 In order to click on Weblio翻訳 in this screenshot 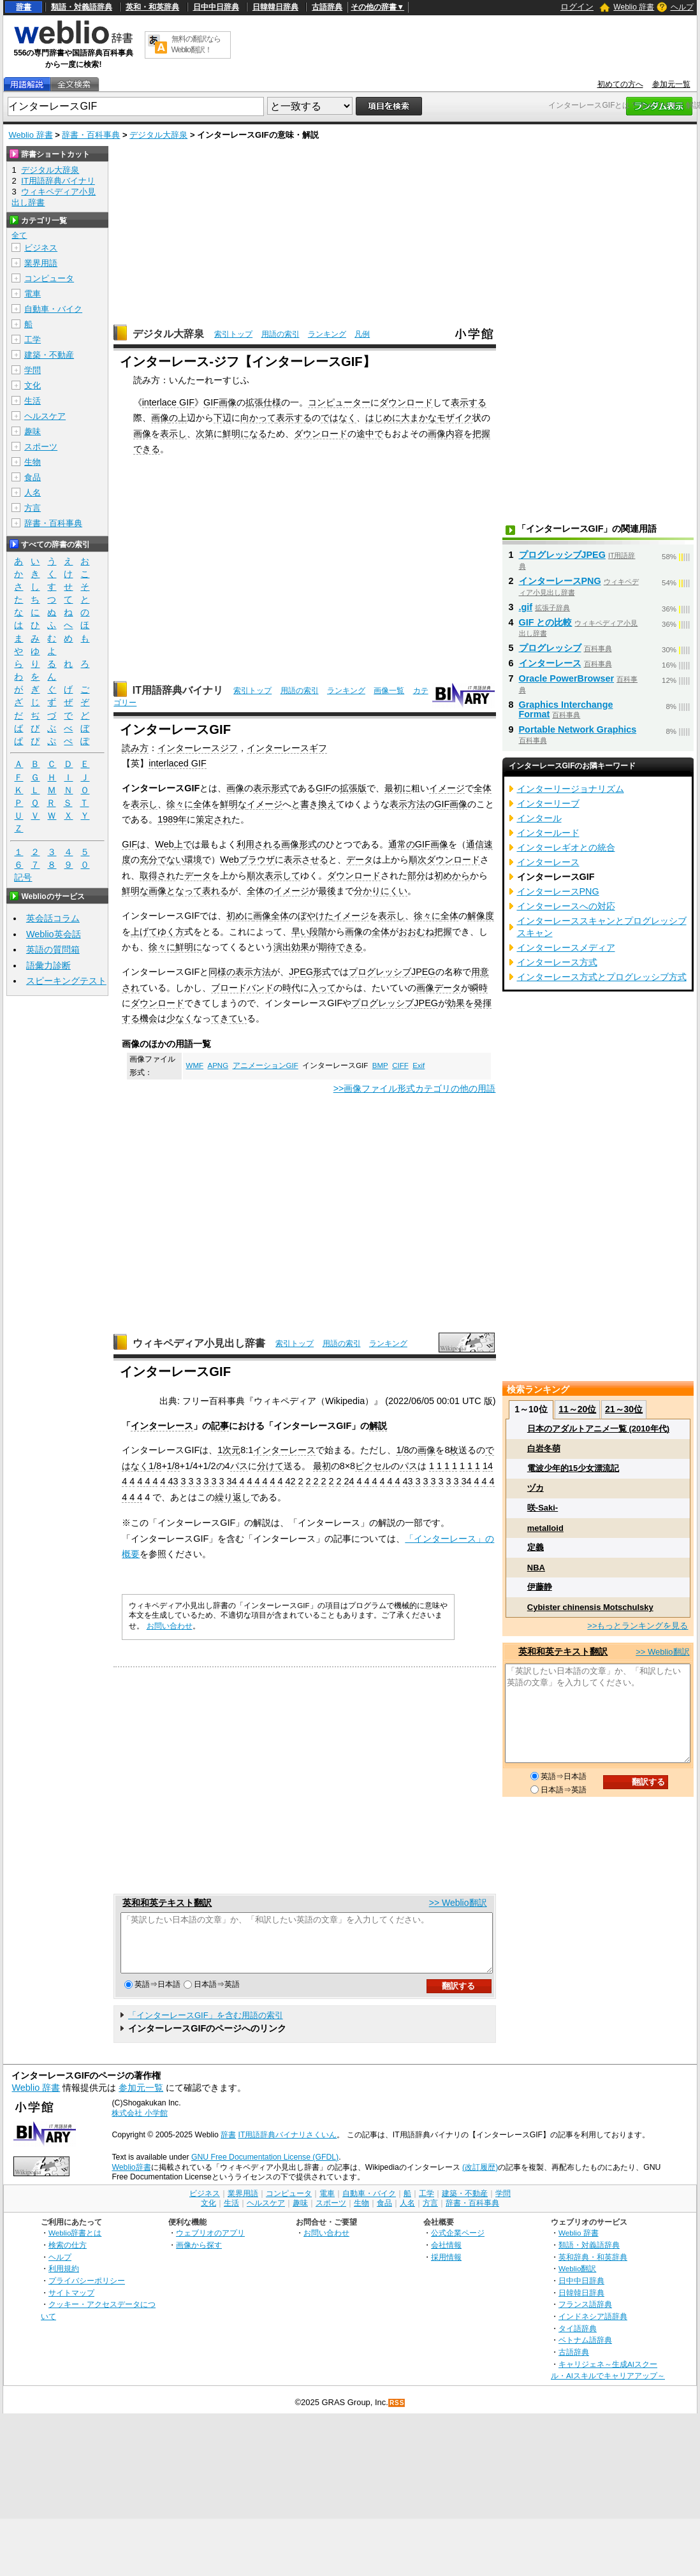, I will do `click(577, 2280)`.